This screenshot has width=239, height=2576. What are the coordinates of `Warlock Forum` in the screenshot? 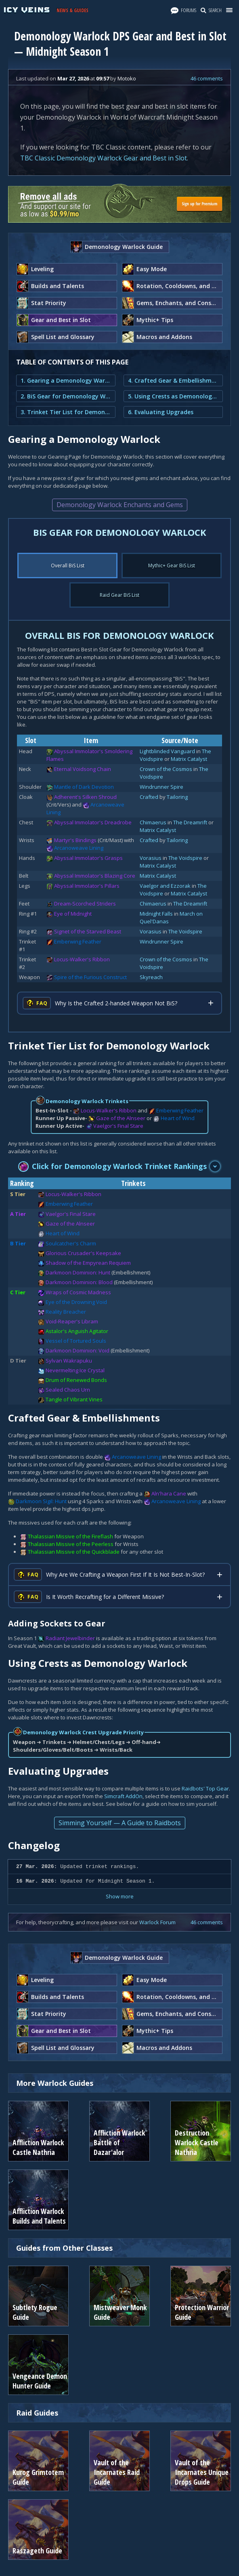 It's located at (157, 1922).